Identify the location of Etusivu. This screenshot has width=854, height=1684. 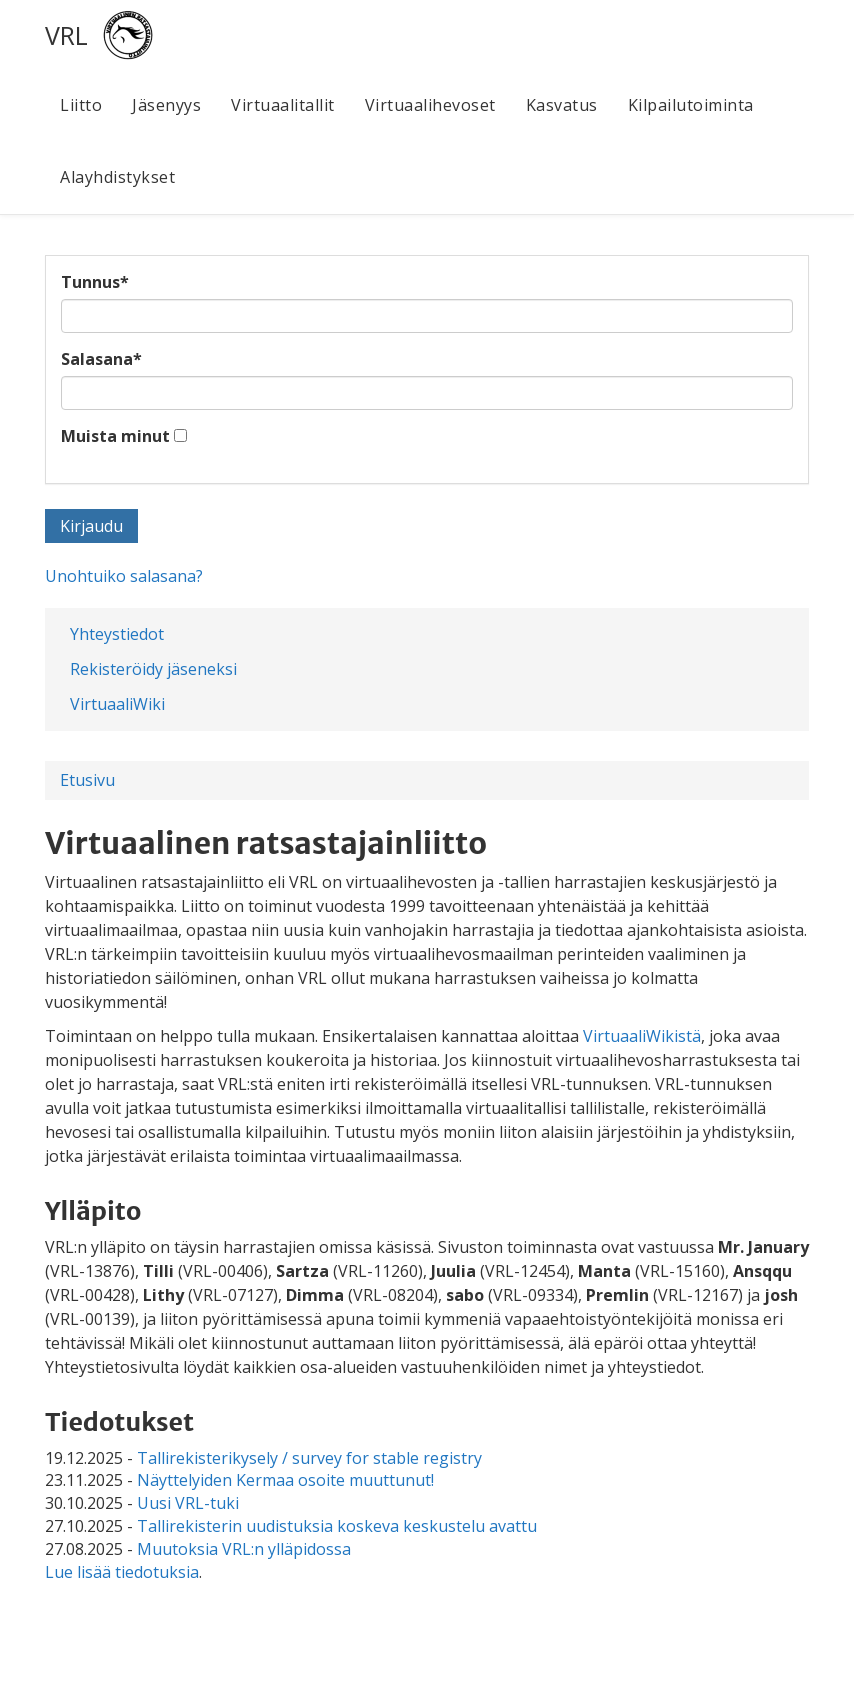
(87, 780).